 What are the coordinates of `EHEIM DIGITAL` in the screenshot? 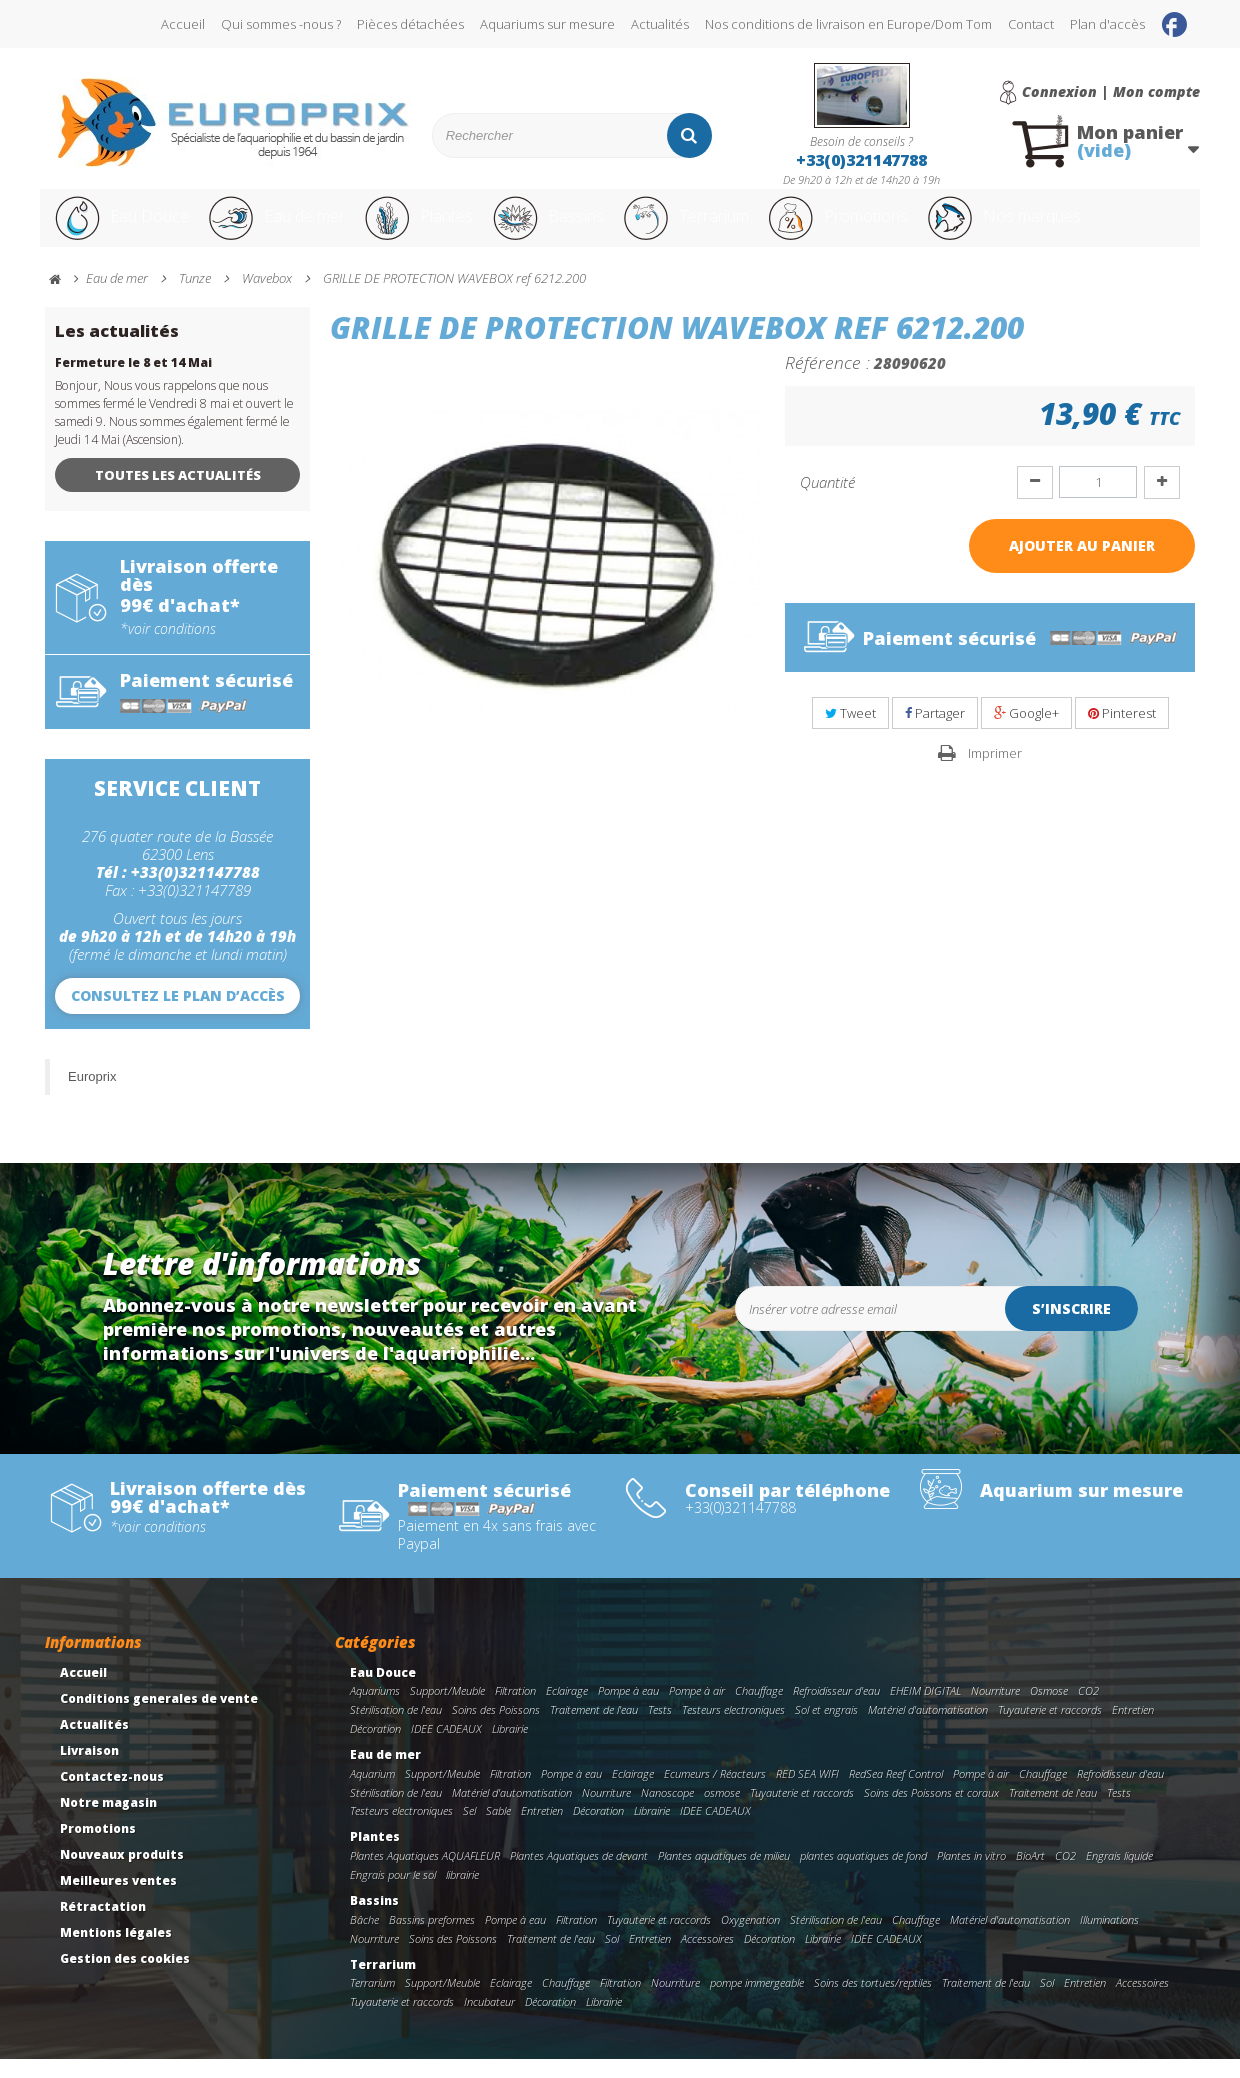 It's located at (925, 1709).